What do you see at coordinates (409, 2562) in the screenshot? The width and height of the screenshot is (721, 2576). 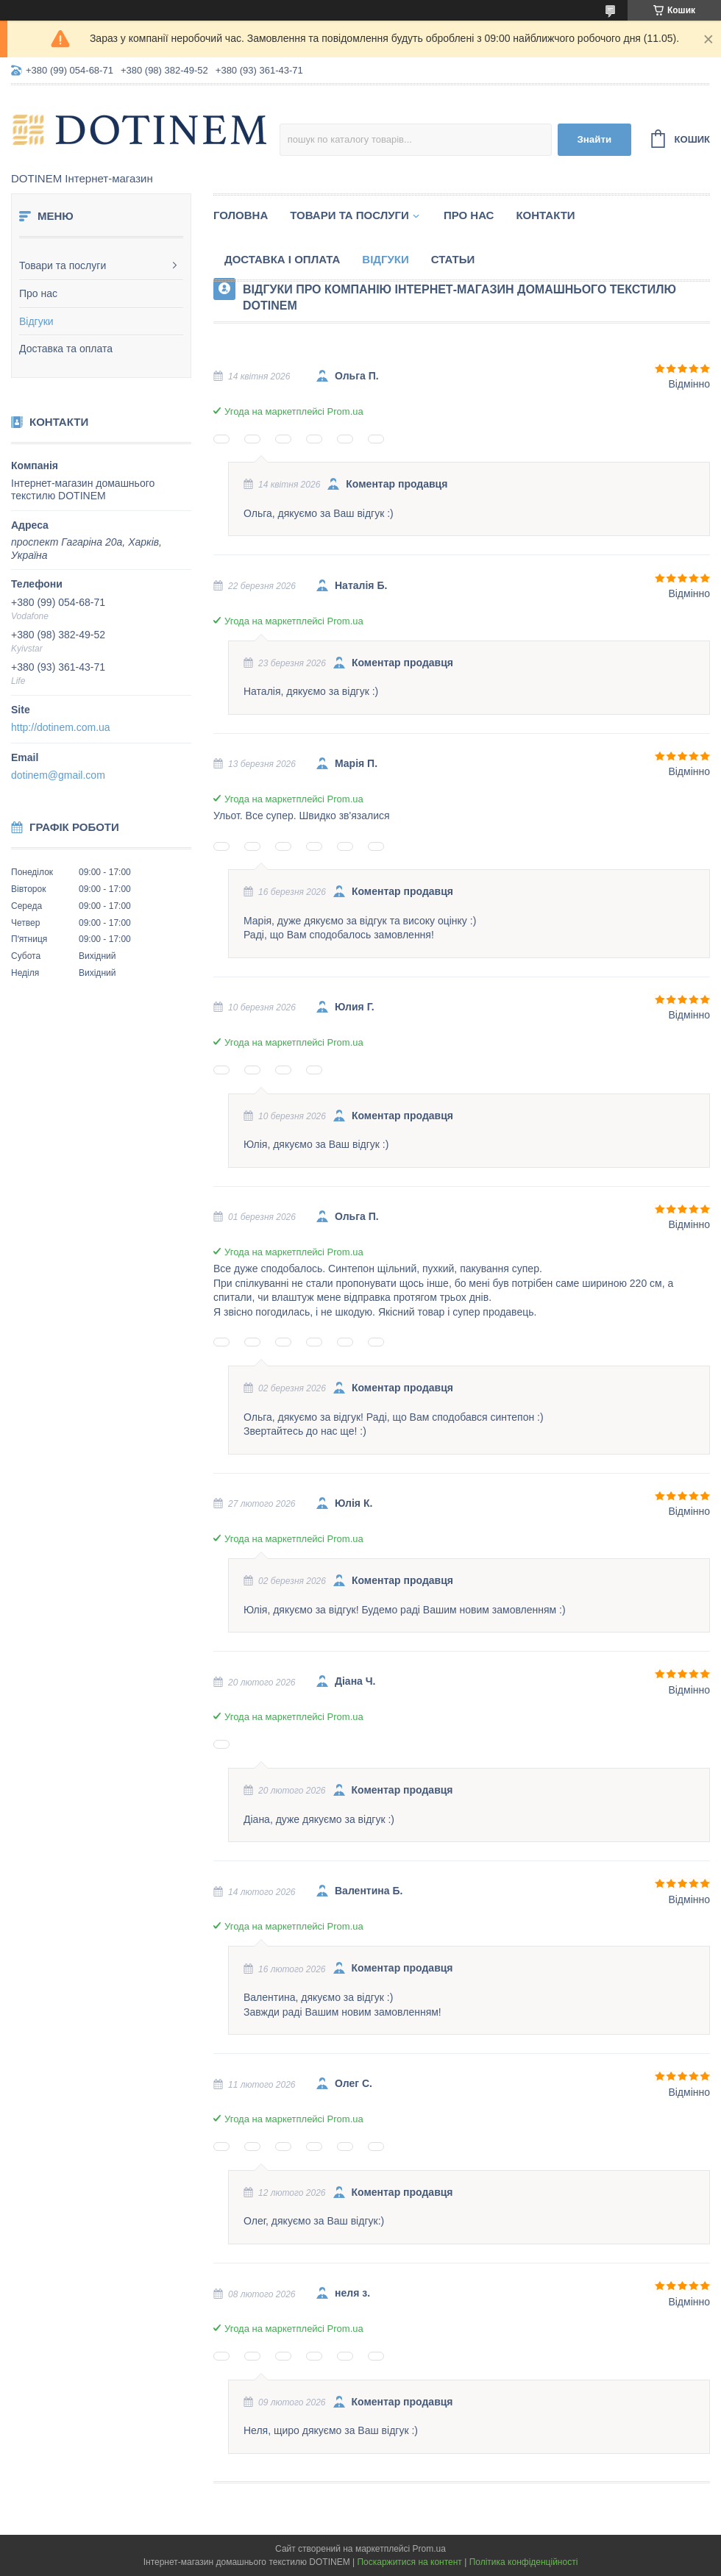 I see `Поскаржитися на контент` at bounding box center [409, 2562].